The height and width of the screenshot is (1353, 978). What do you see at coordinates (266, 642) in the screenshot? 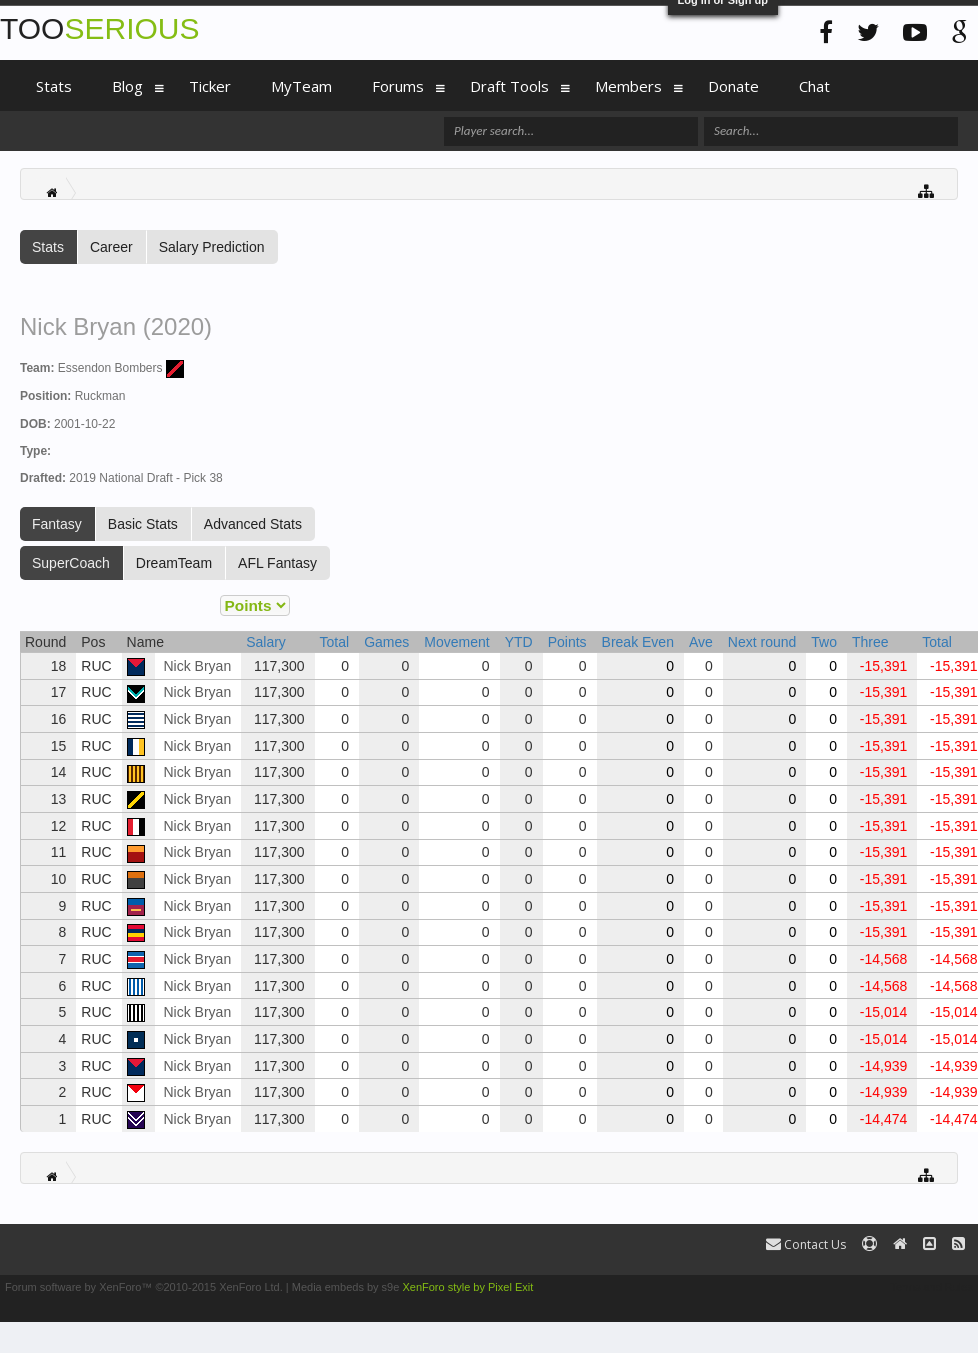
I see `Salary` at bounding box center [266, 642].